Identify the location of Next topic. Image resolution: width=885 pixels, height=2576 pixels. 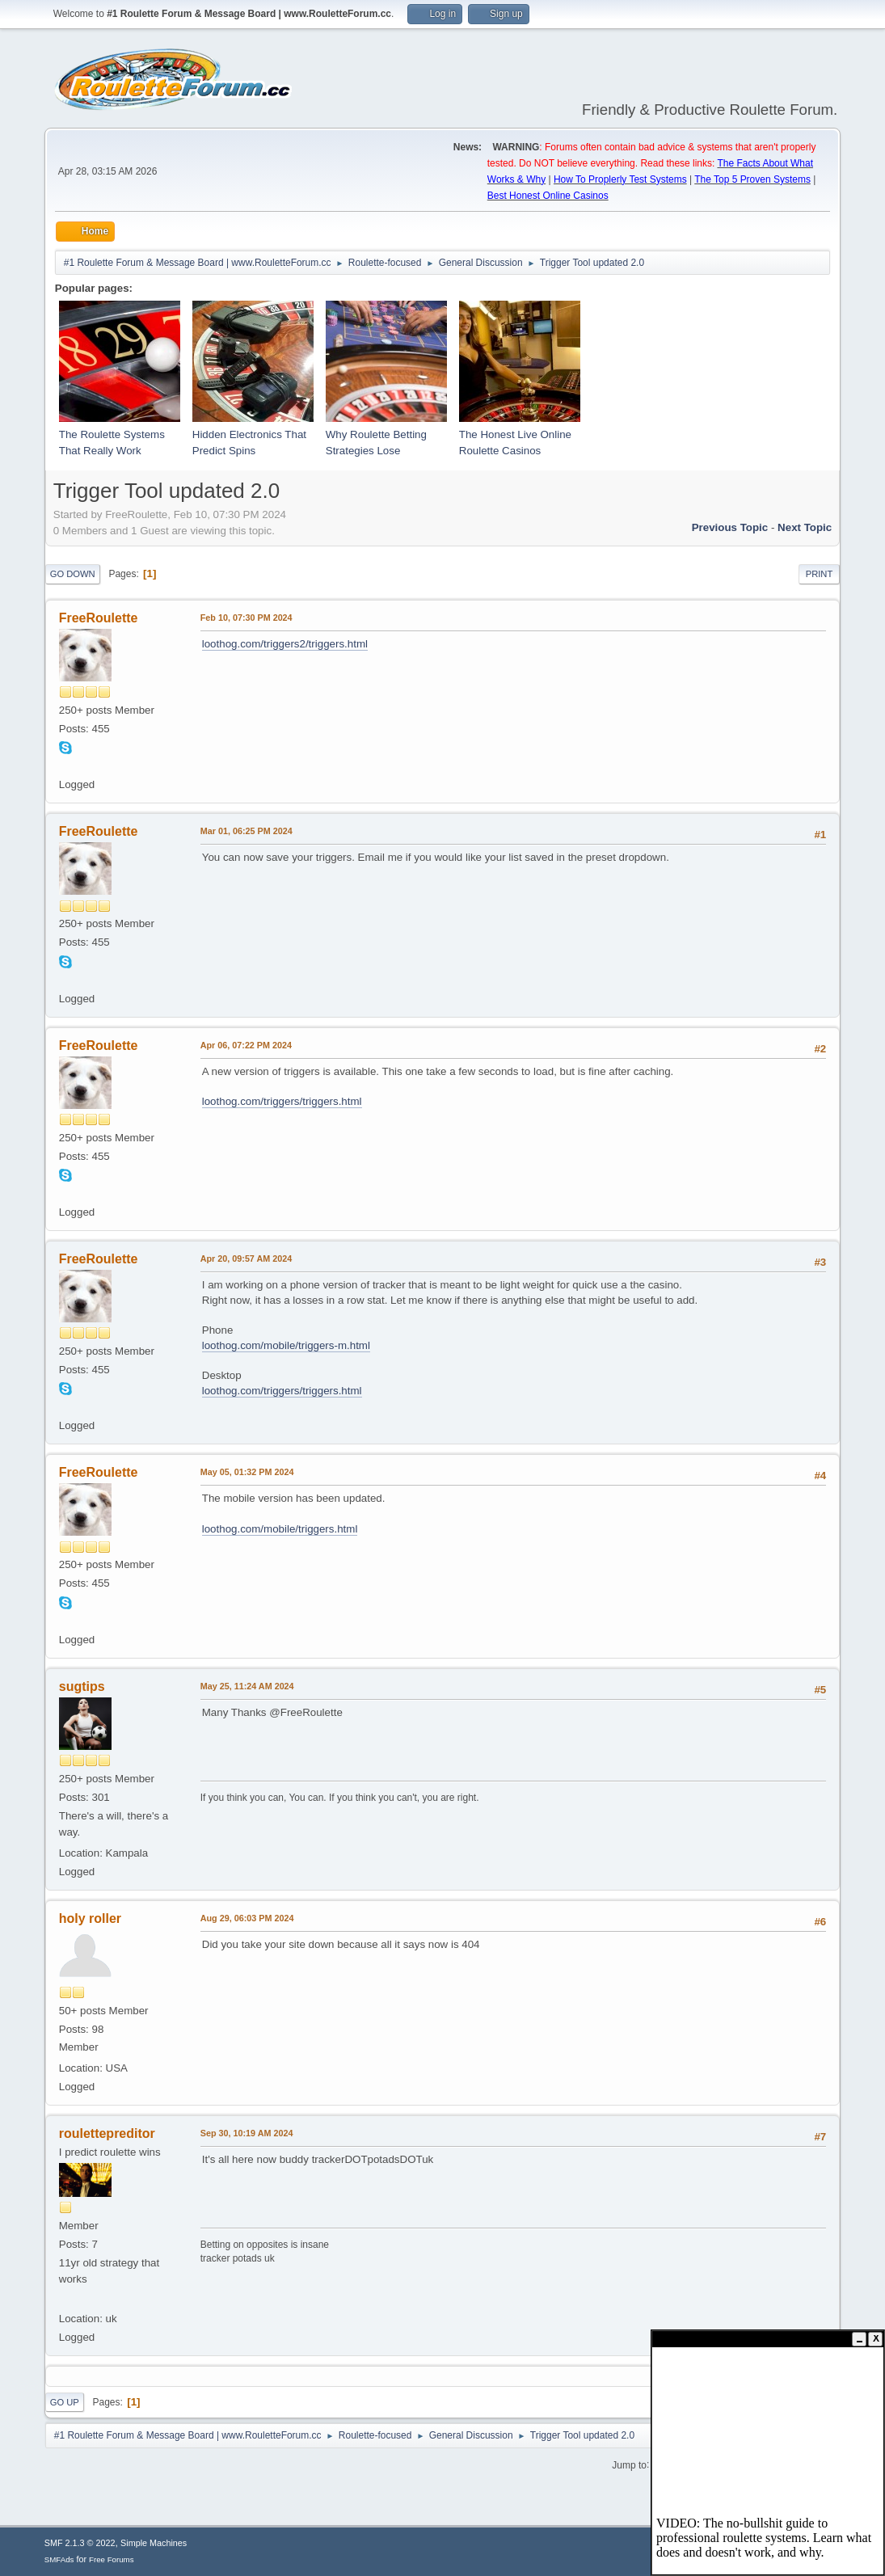
(805, 527).